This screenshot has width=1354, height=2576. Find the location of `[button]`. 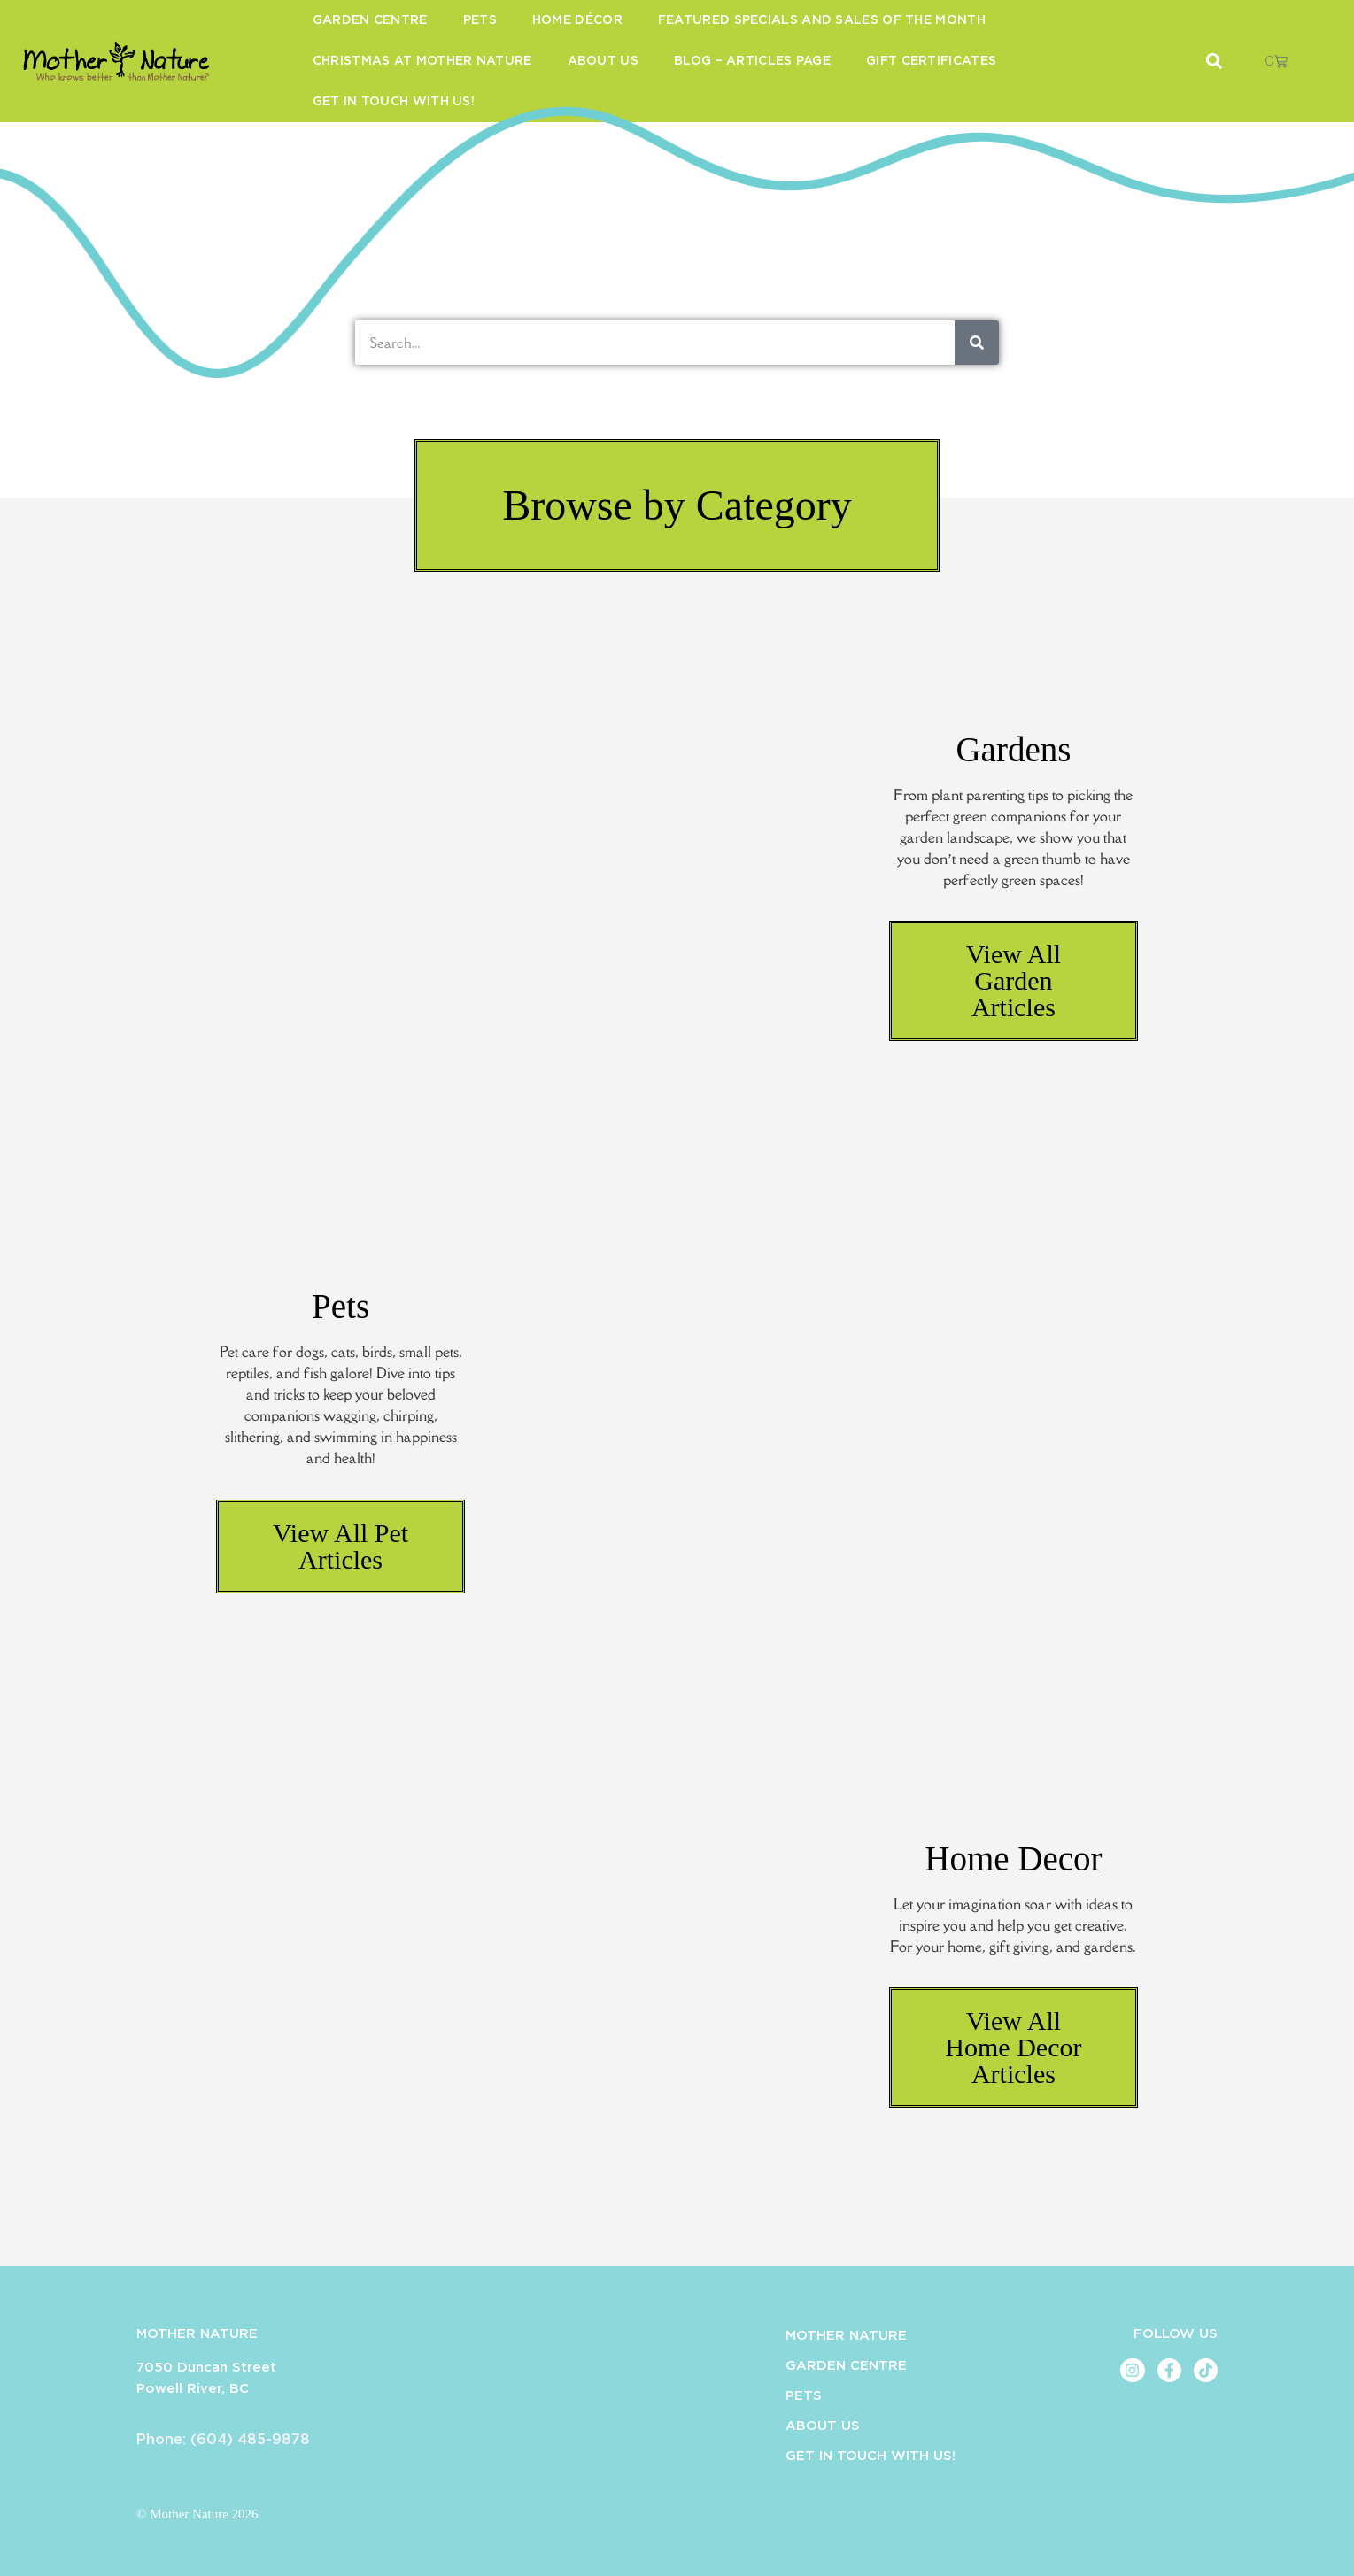

[button] is located at coordinates (677, 505).